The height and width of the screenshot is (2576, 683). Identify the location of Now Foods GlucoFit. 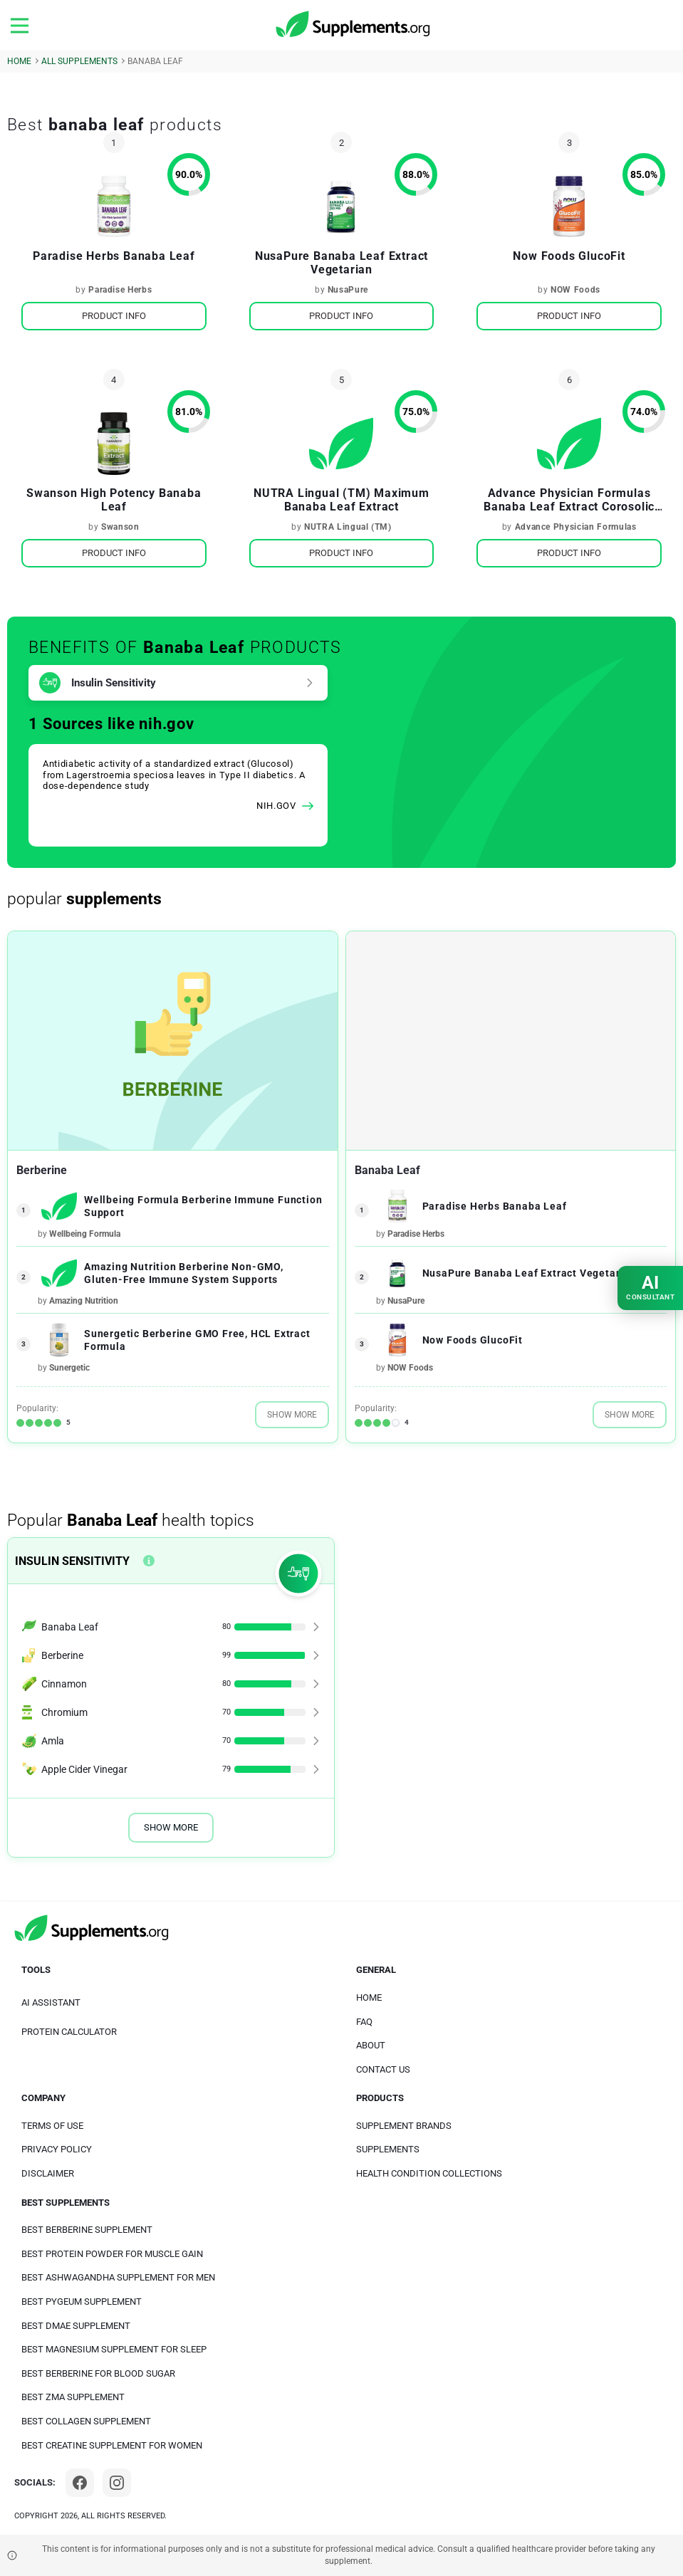
(569, 256).